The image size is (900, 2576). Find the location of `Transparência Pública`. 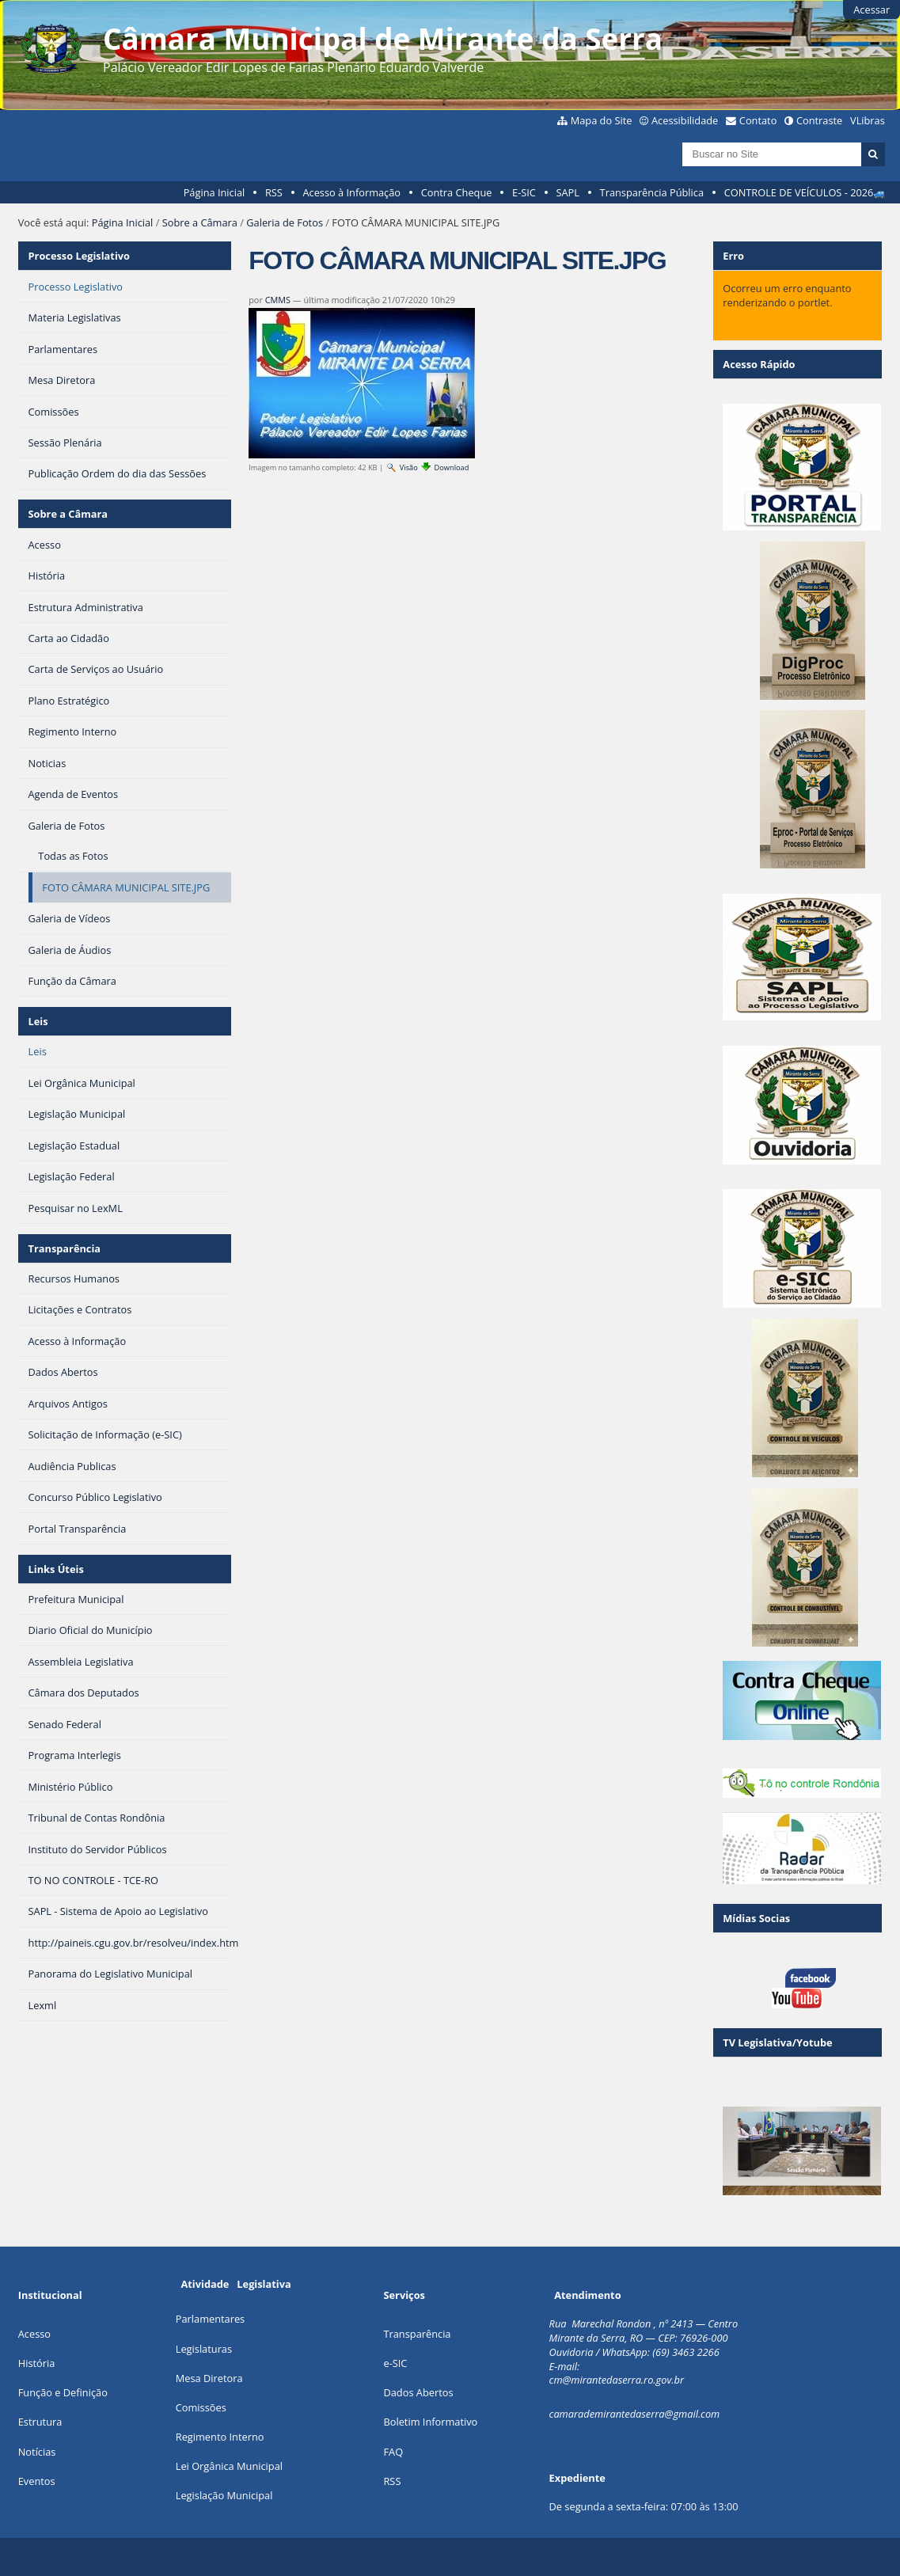

Transparência Pública is located at coordinates (652, 192).